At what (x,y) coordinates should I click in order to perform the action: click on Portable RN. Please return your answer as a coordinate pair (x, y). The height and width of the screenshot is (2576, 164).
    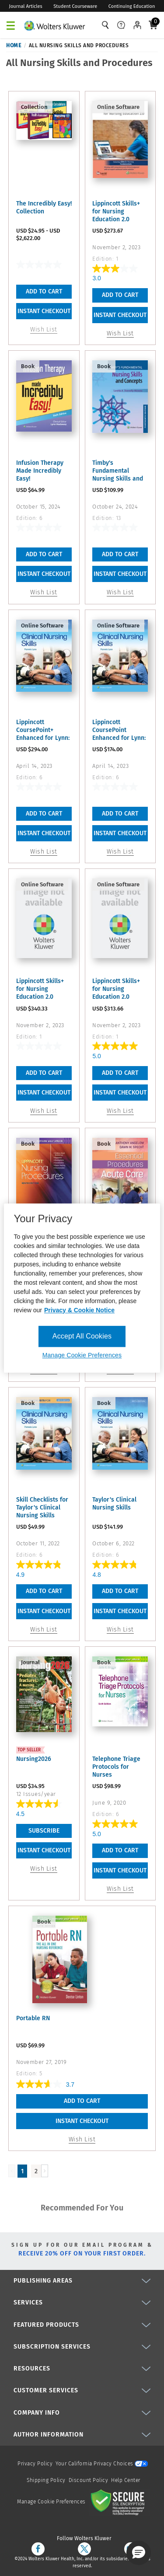
    Looking at the image, I should click on (33, 2018).